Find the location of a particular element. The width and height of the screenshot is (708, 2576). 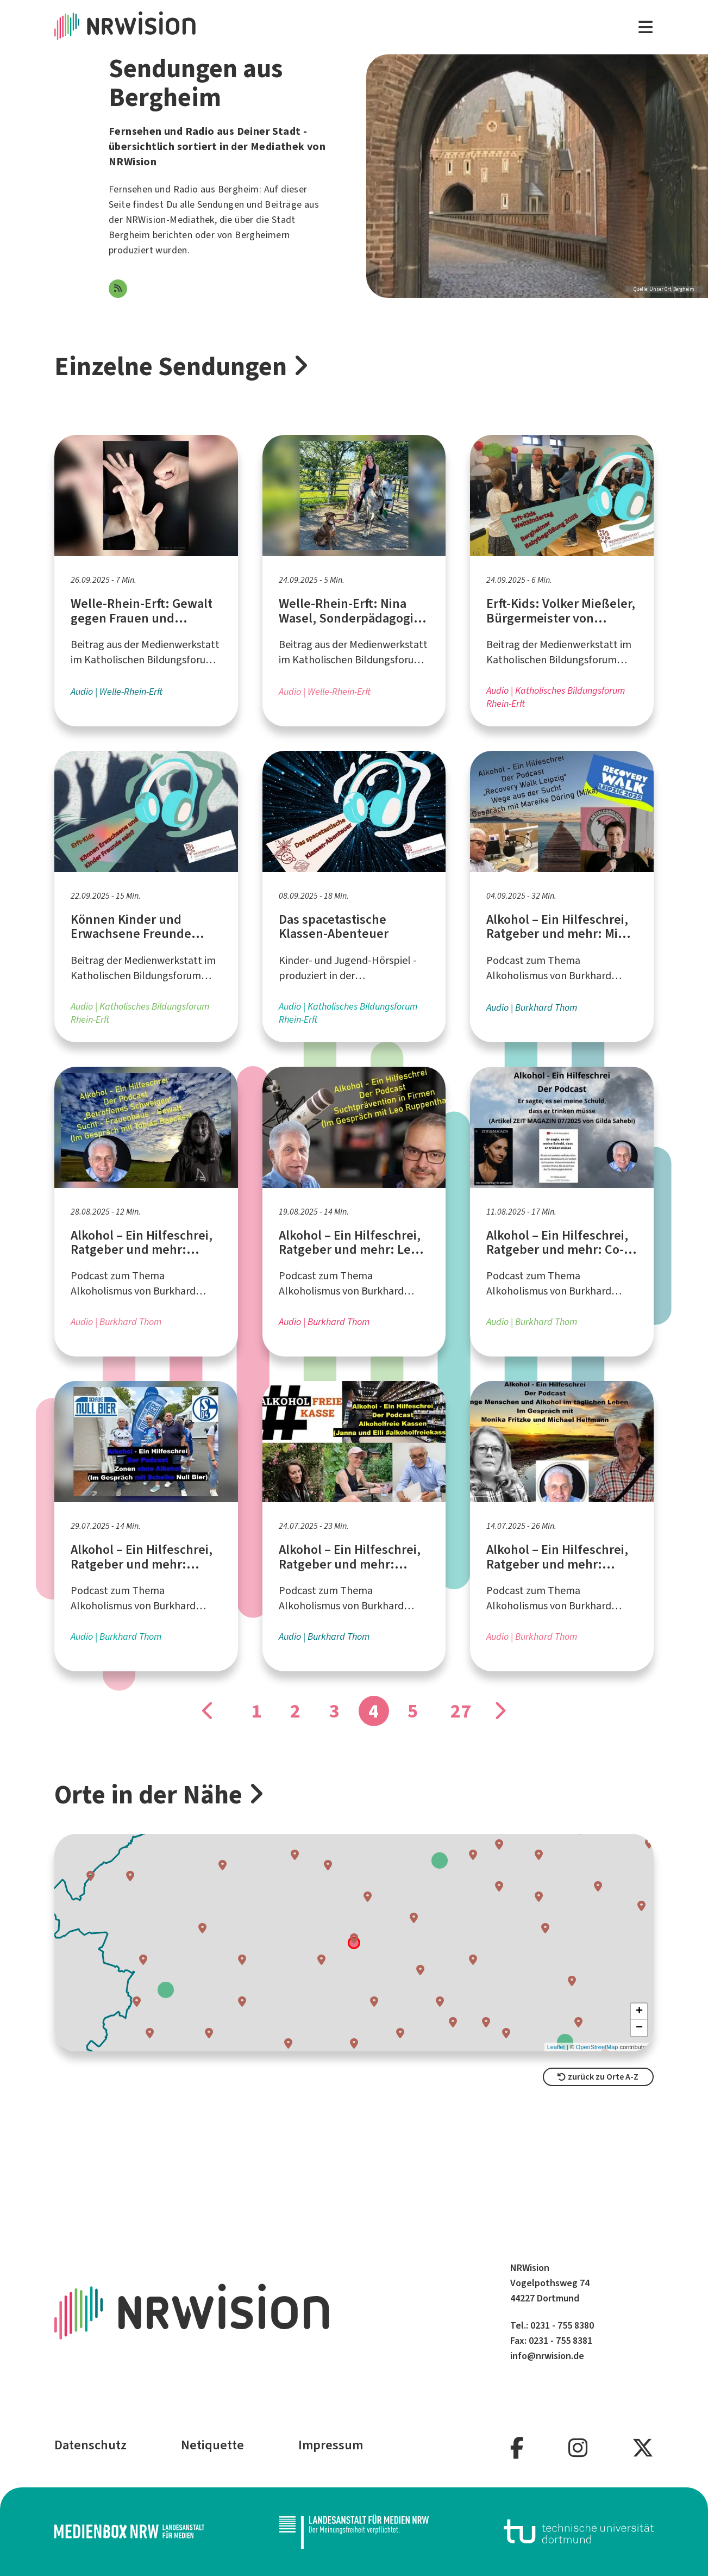

1 [Gehe zu Seite] is located at coordinates (256, 1711).